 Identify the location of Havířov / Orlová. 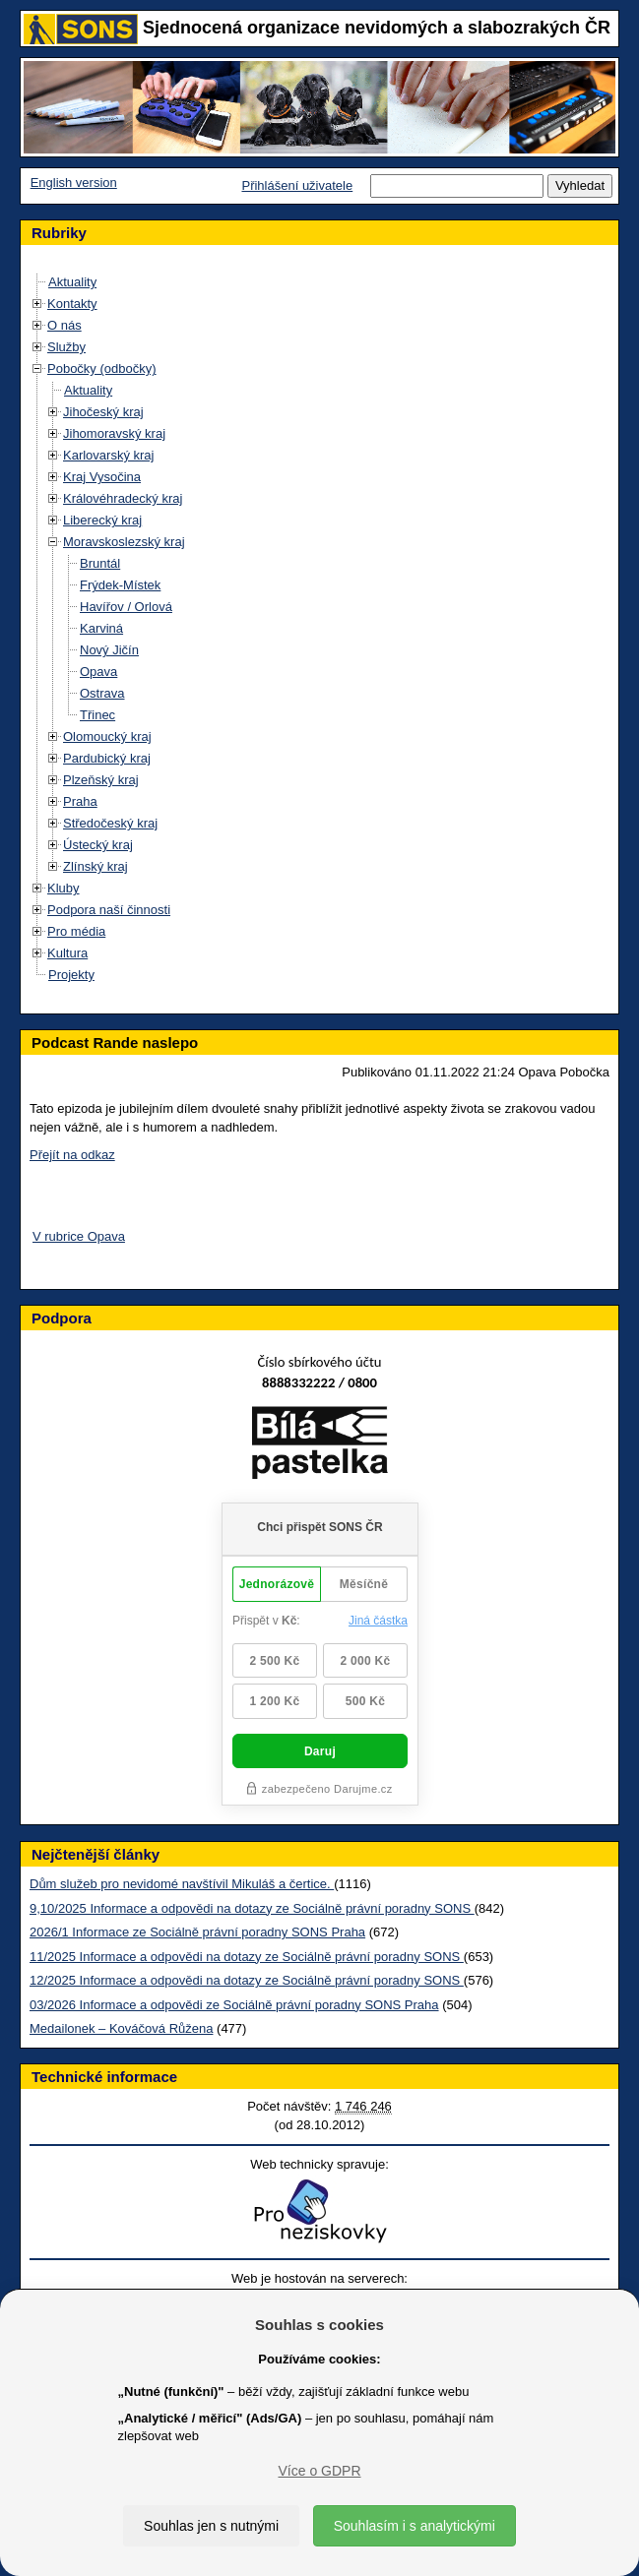
(126, 606).